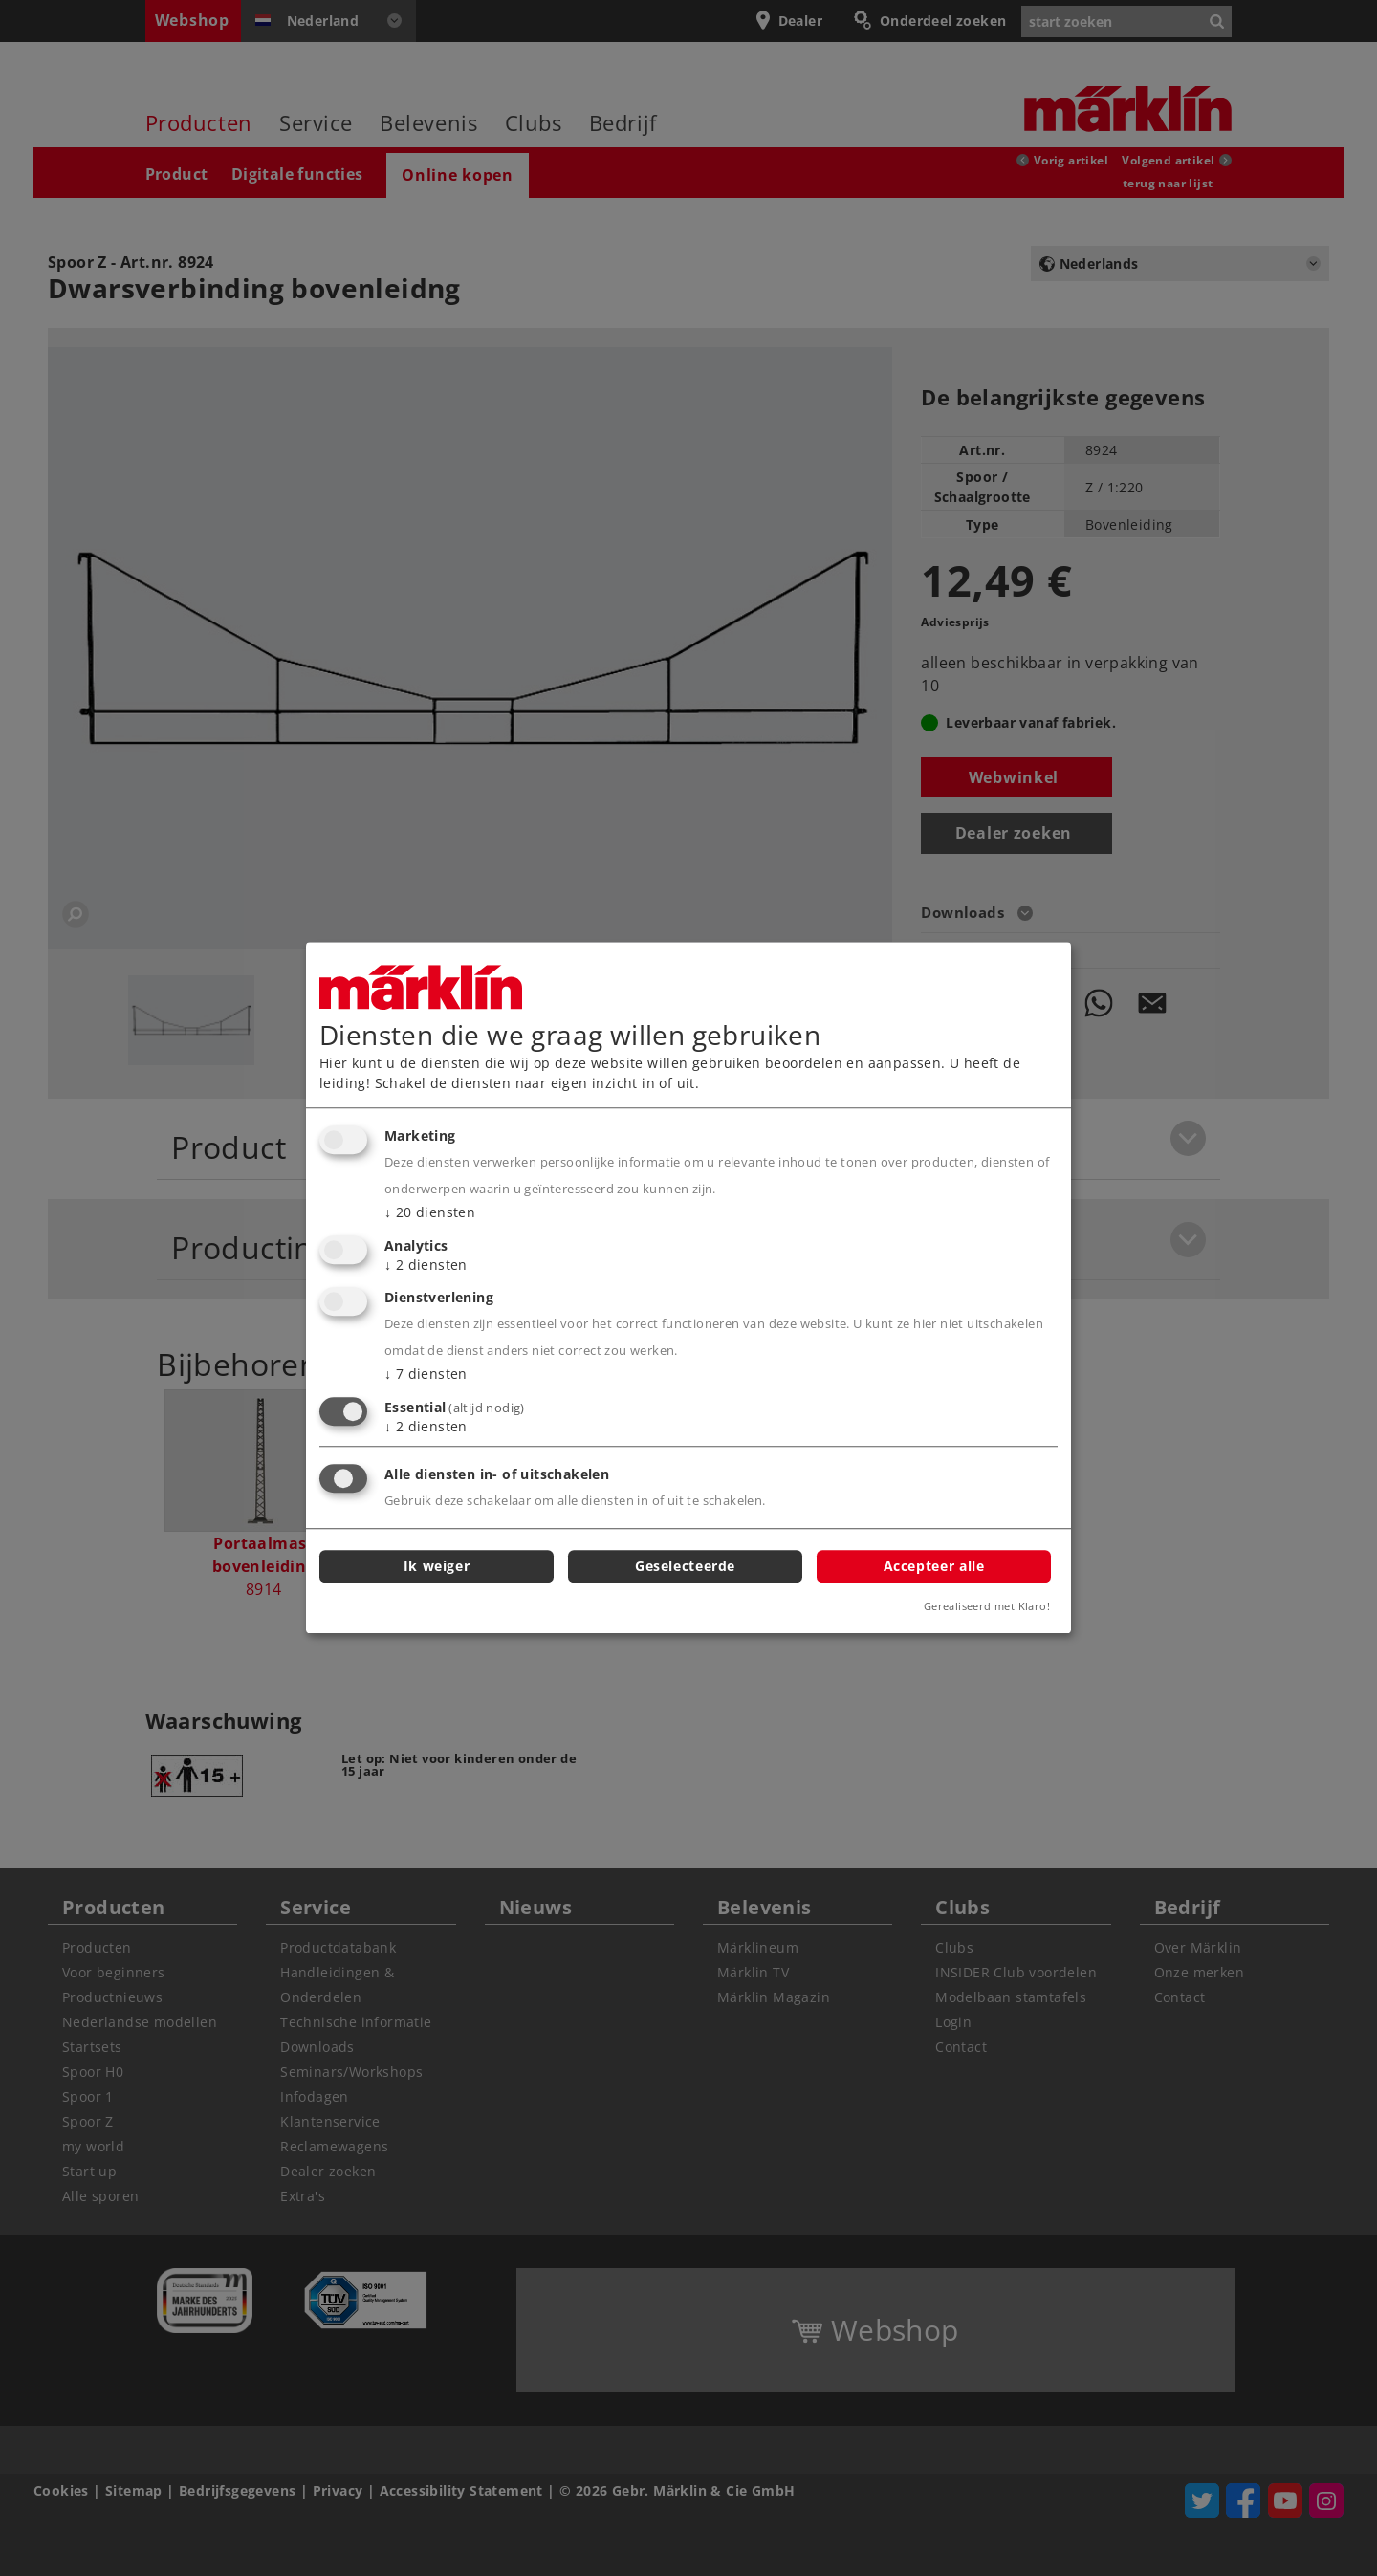 This screenshot has width=1377, height=2576. What do you see at coordinates (437, 1566) in the screenshot?
I see `Ik weiger` at bounding box center [437, 1566].